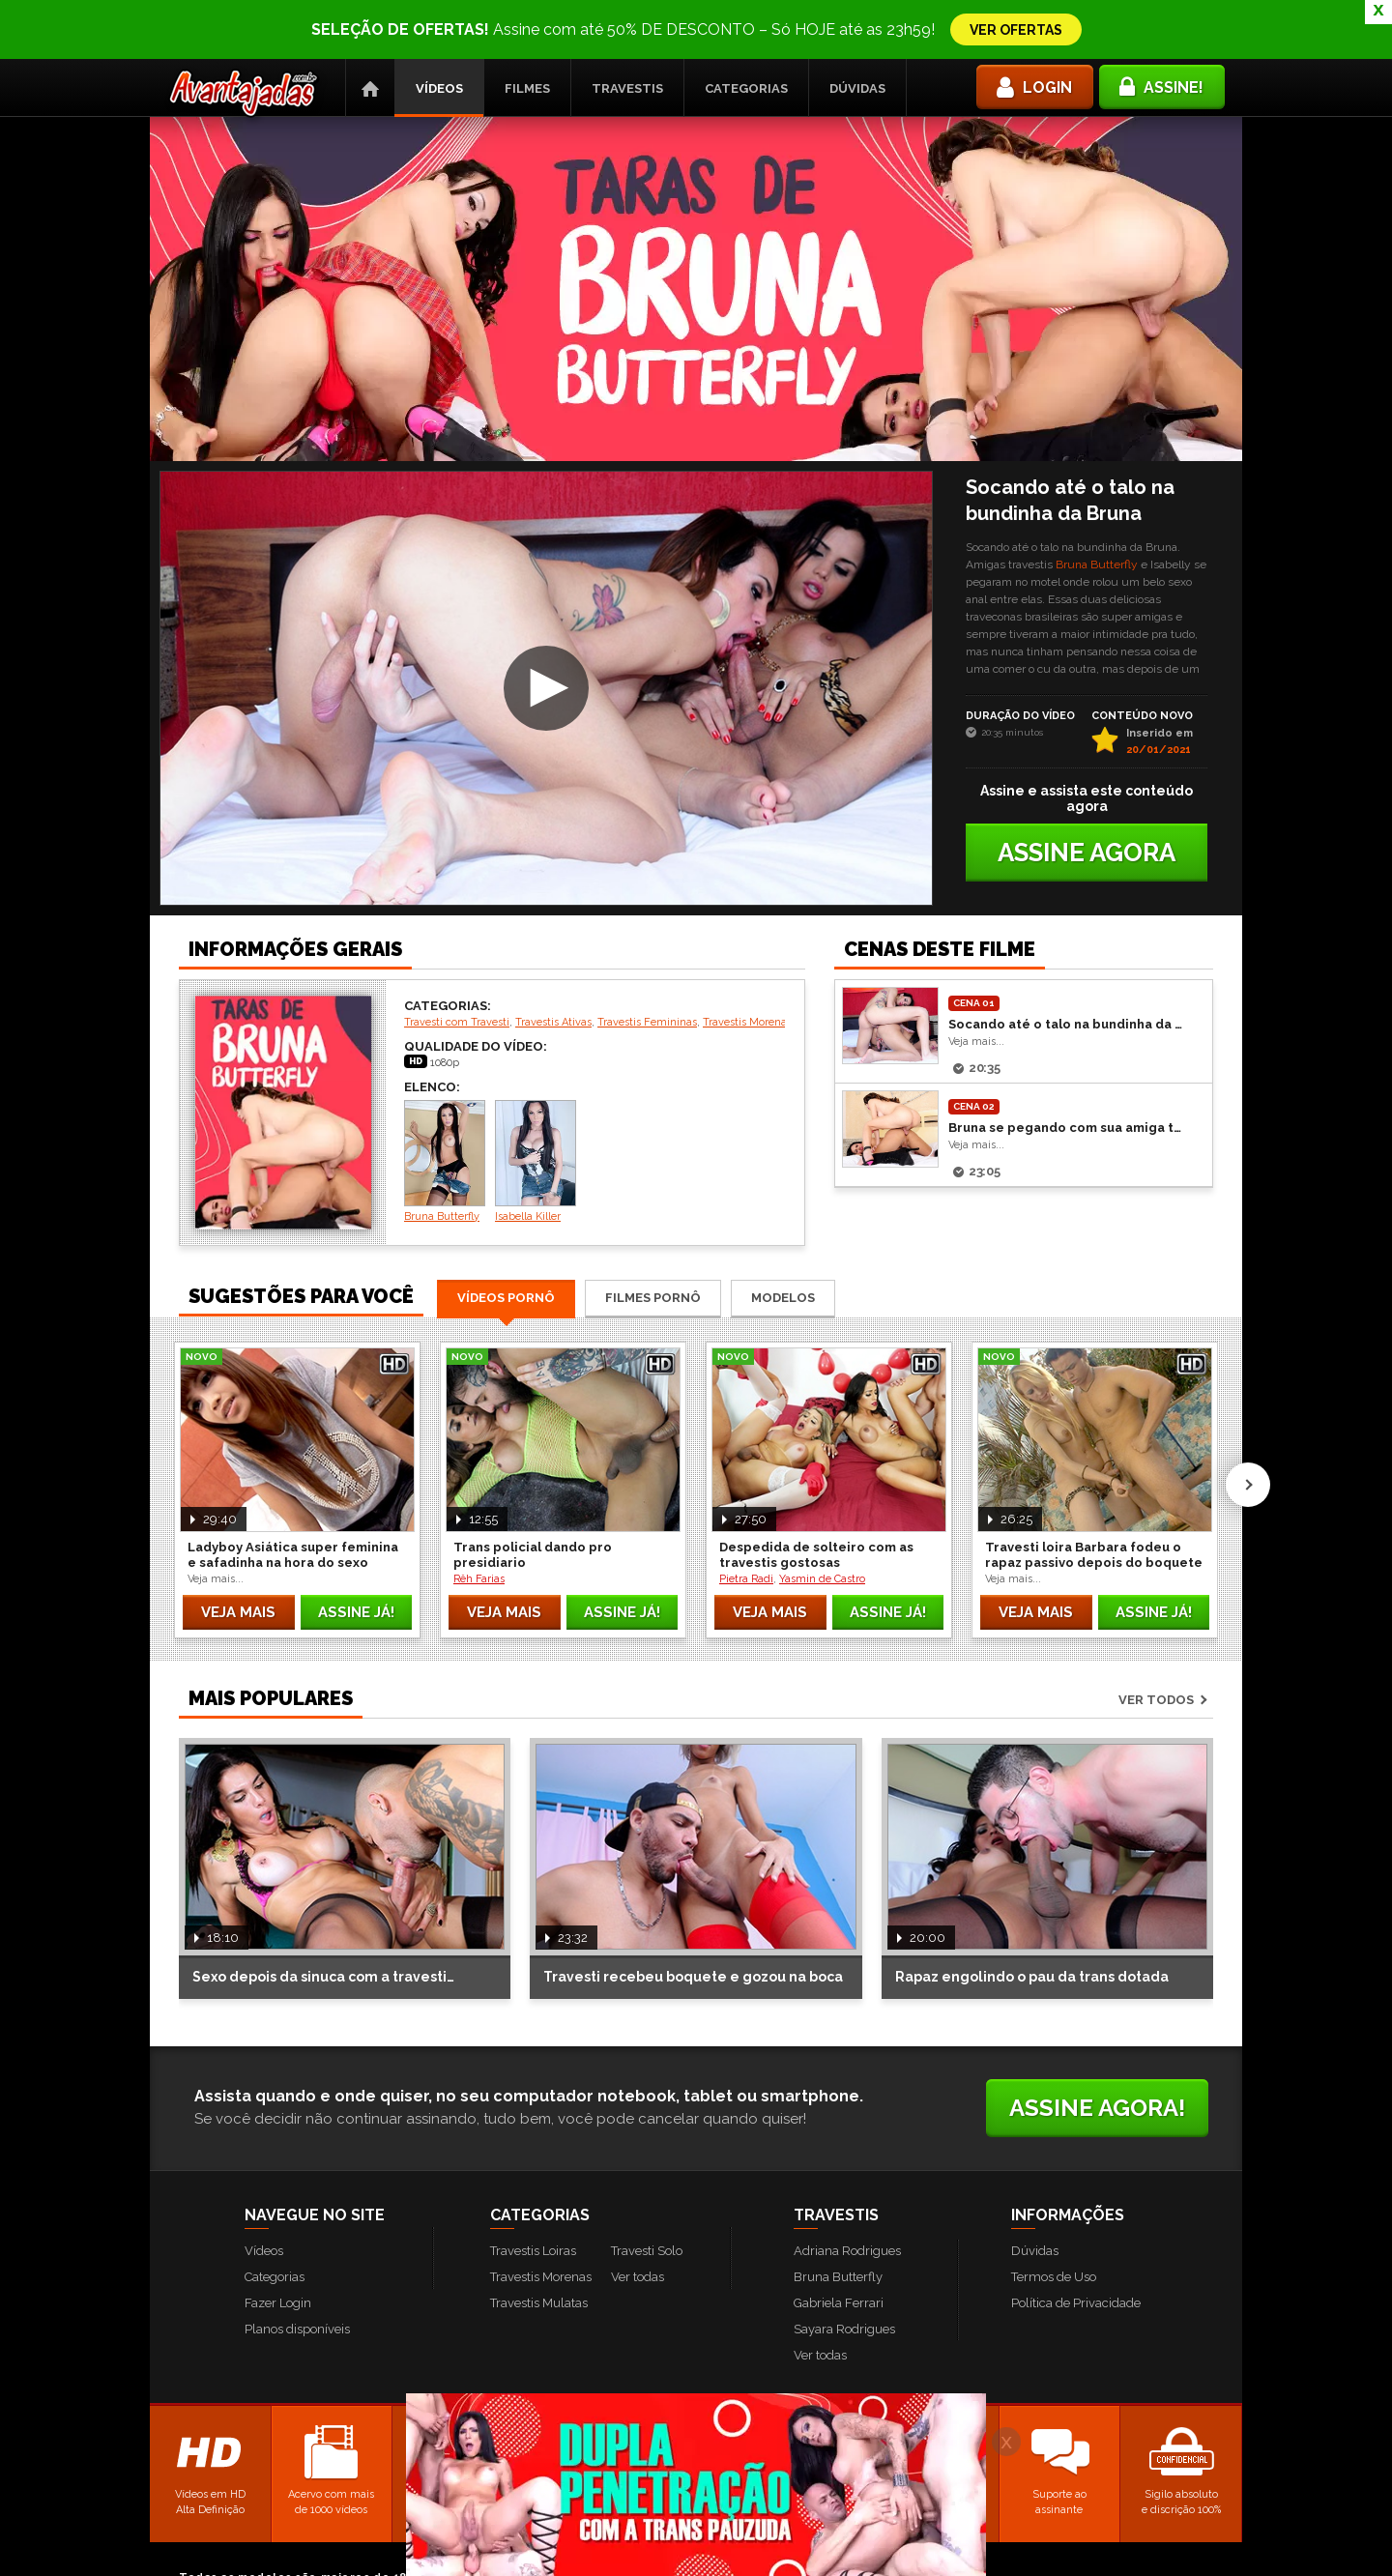  Describe the element at coordinates (857, 29) in the screenshot. I see `Dúvidas` at that location.